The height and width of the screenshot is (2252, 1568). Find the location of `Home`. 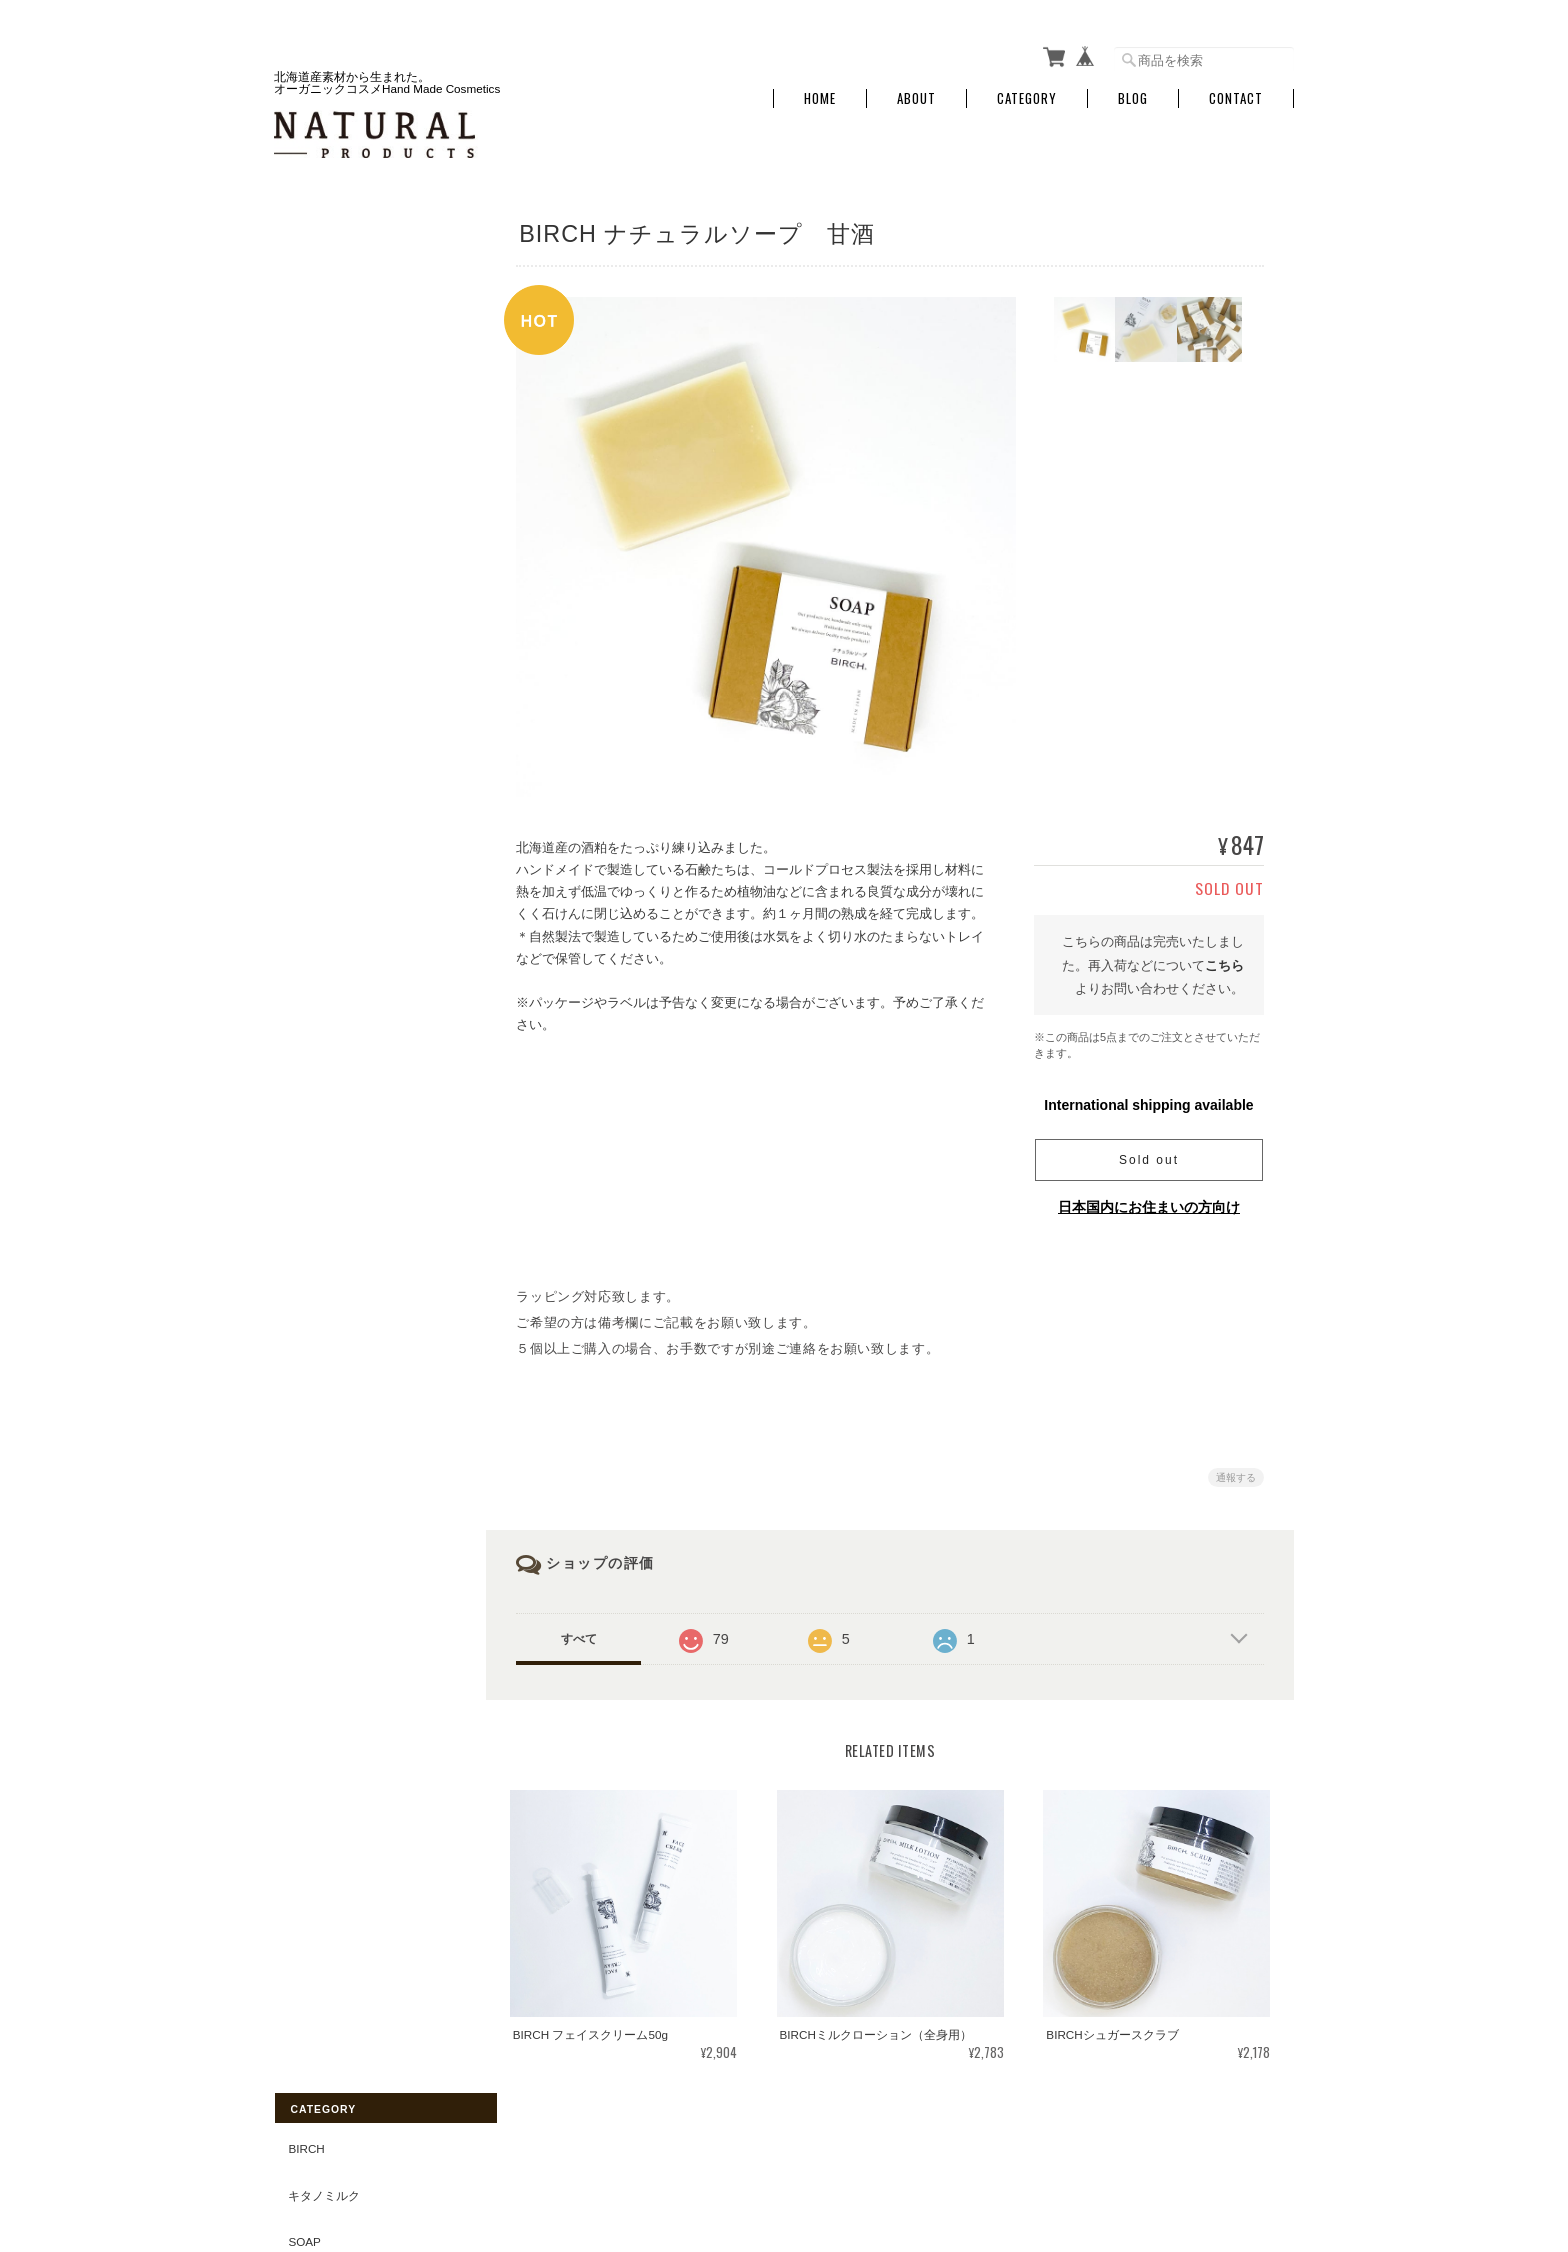

Home is located at coordinates (820, 92).